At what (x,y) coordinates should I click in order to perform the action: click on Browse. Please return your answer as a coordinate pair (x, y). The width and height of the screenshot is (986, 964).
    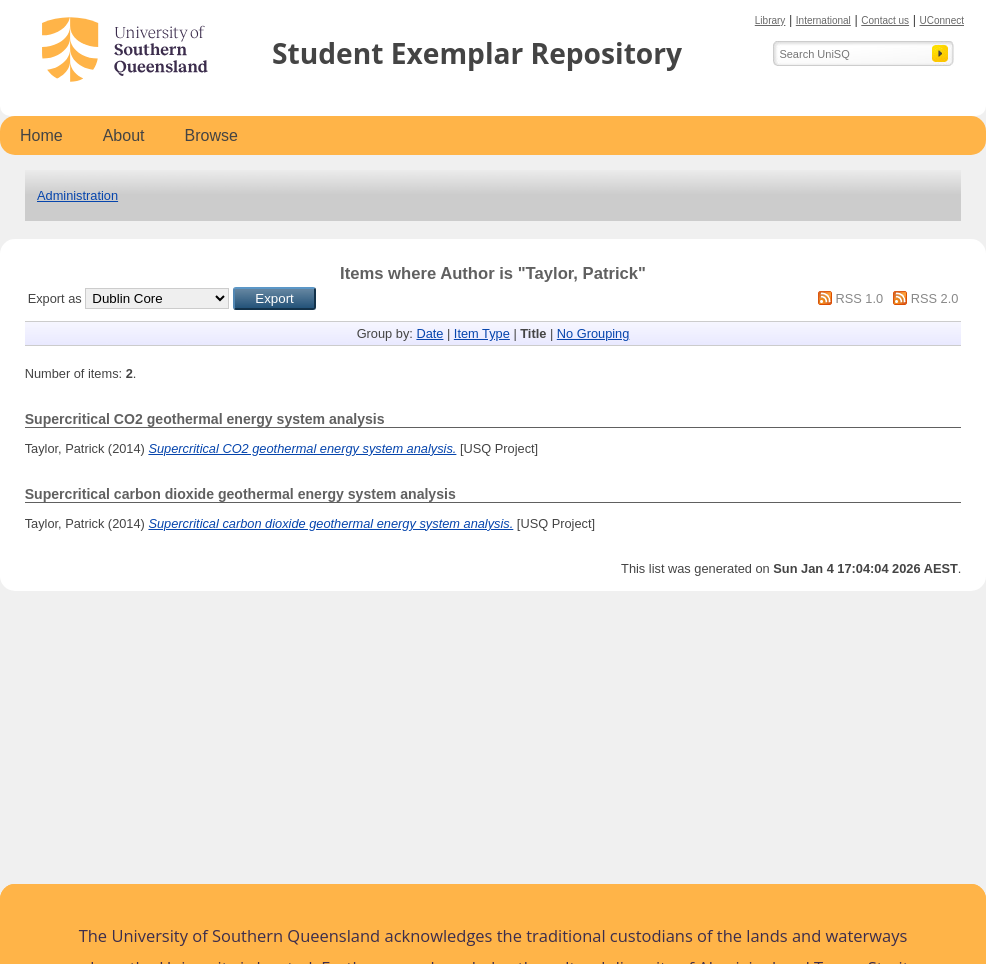
    Looking at the image, I should click on (211, 135).